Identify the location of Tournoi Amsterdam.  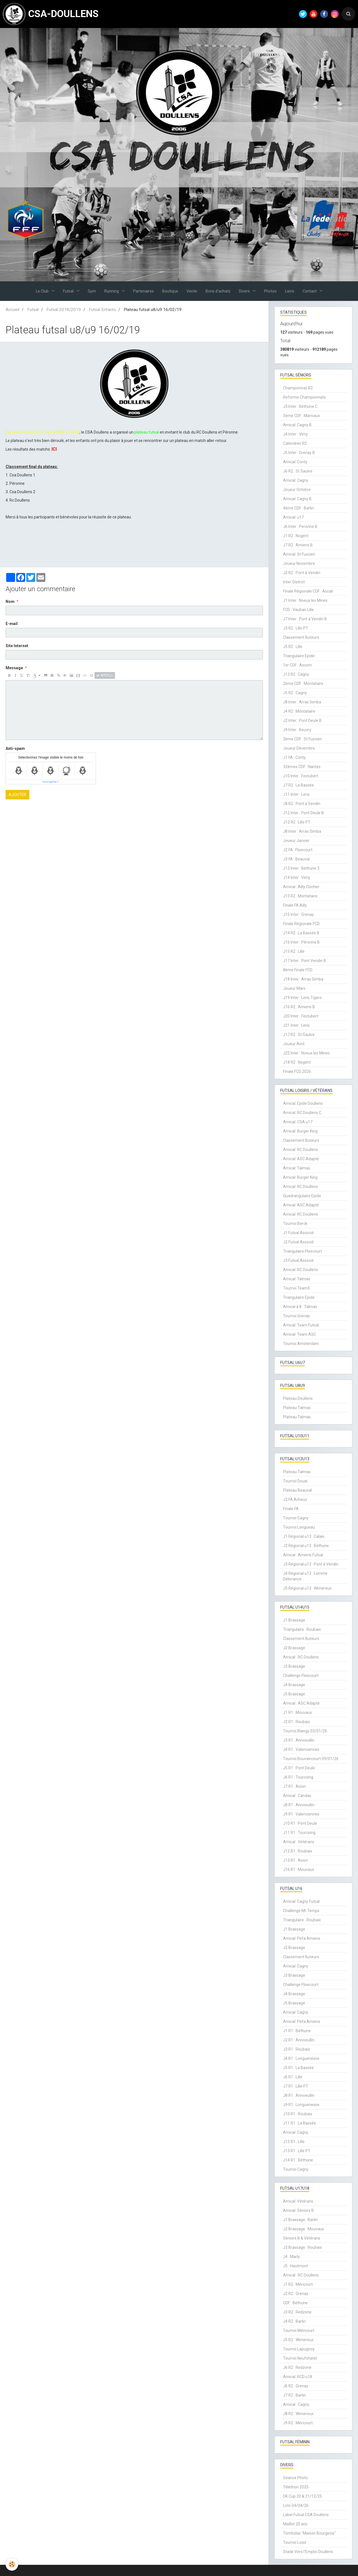
(301, 1343).